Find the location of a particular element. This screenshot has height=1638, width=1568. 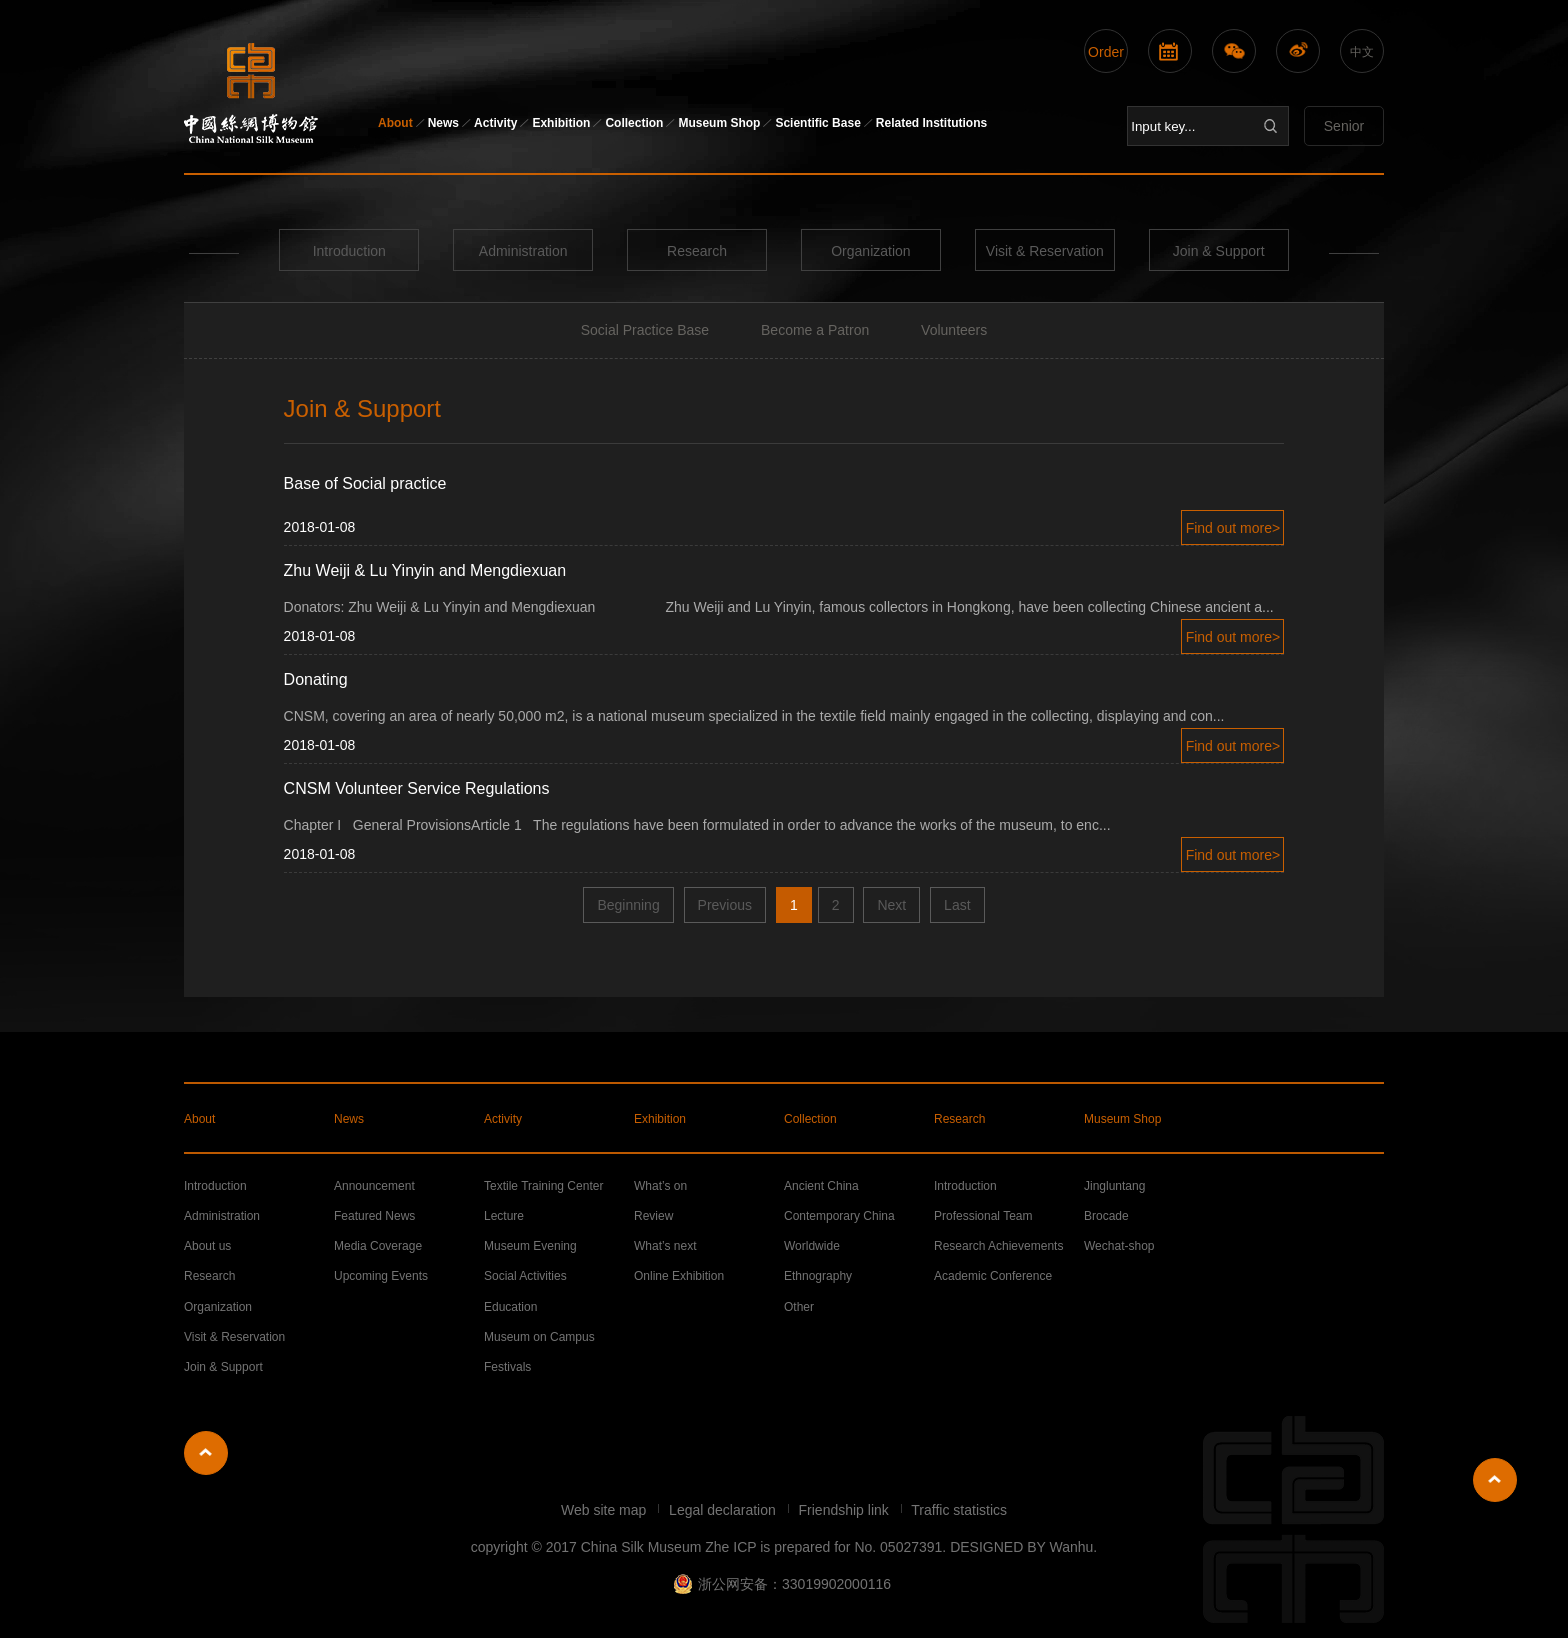

Senior is located at coordinates (1344, 126).